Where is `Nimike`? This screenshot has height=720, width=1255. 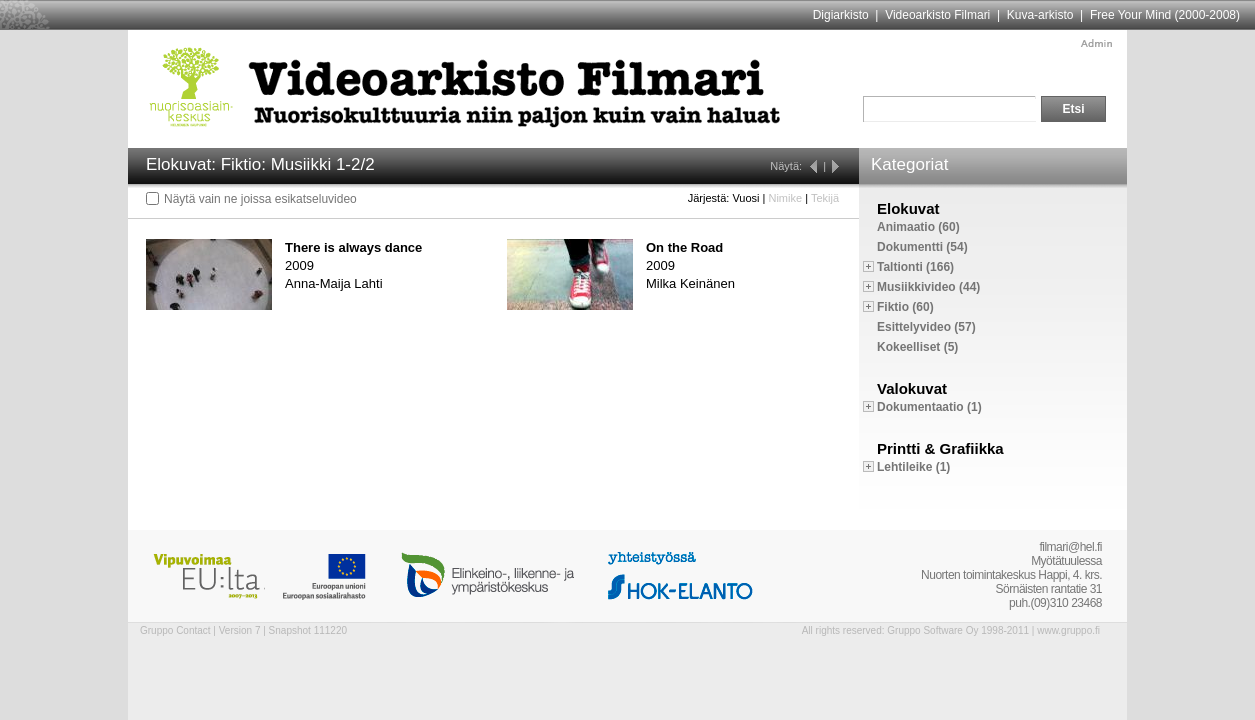 Nimike is located at coordinates (785, 198).